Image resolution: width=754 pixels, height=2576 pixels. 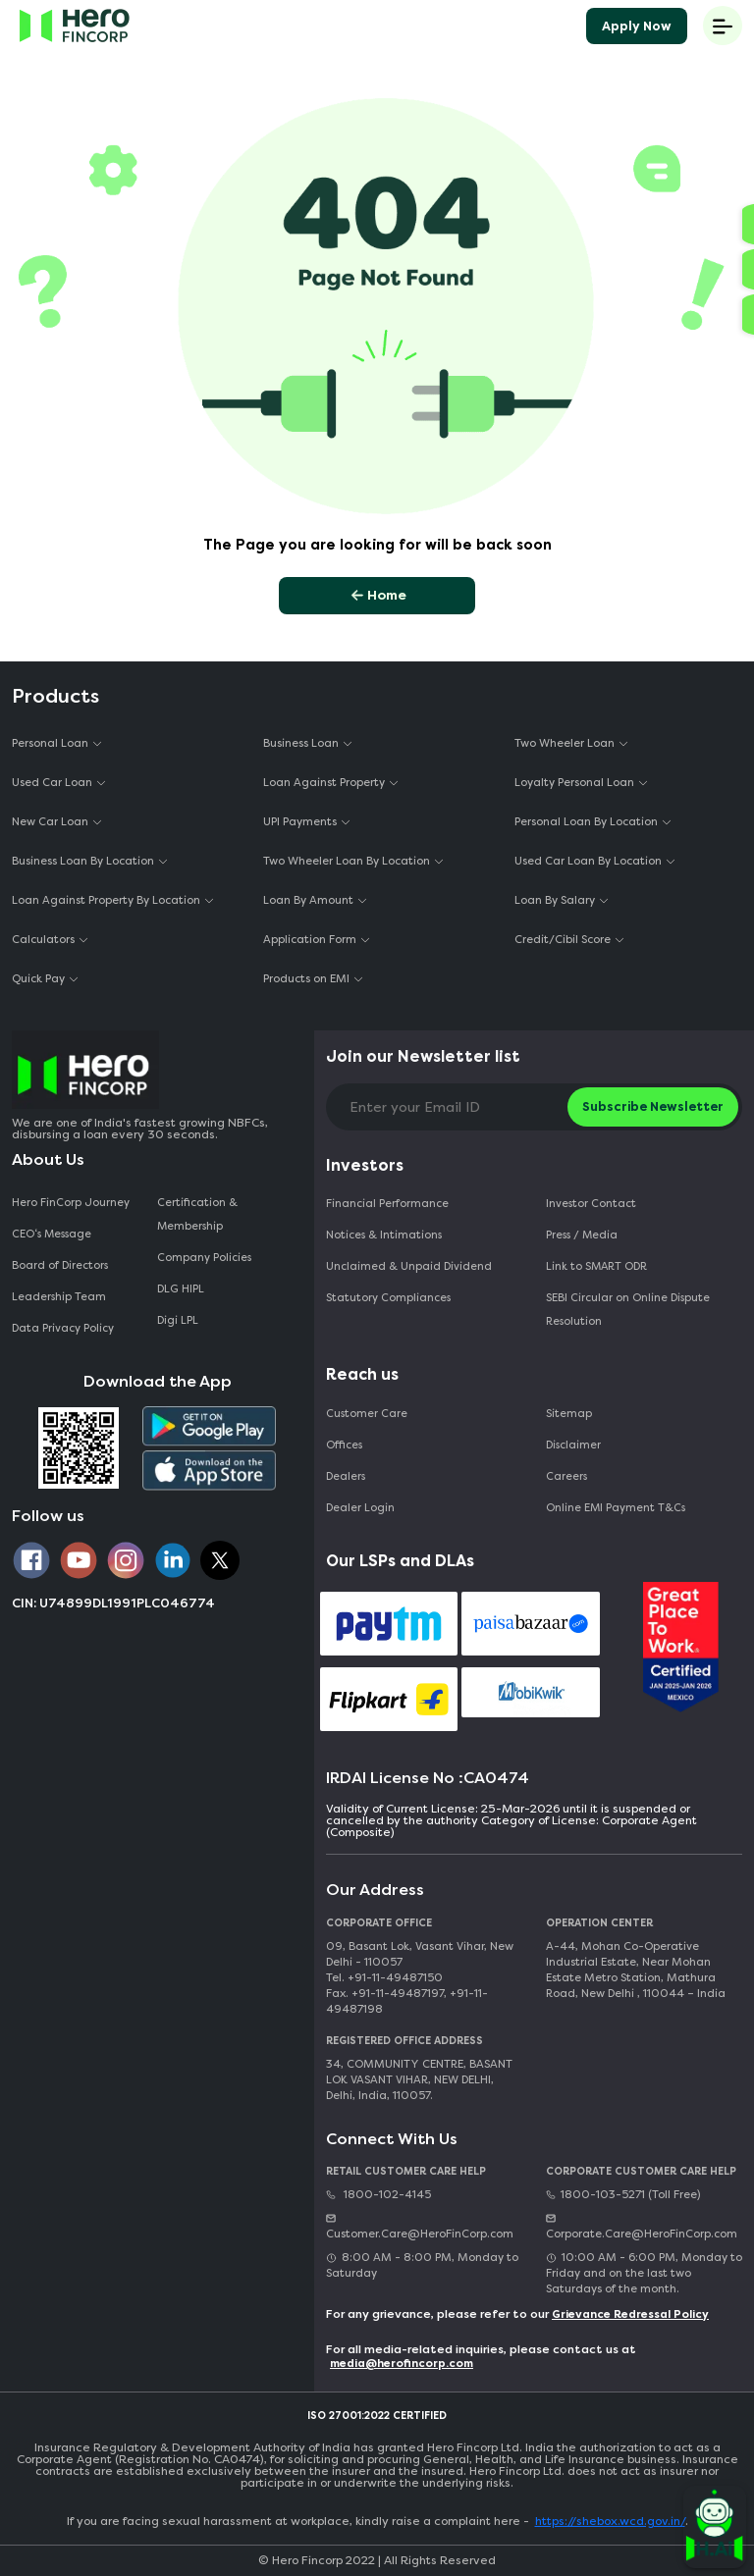 What do you see at coordinates (574, 782) in the screenshot?
I see `Loyalty Personal Loan` at bounding box center [574, 782].